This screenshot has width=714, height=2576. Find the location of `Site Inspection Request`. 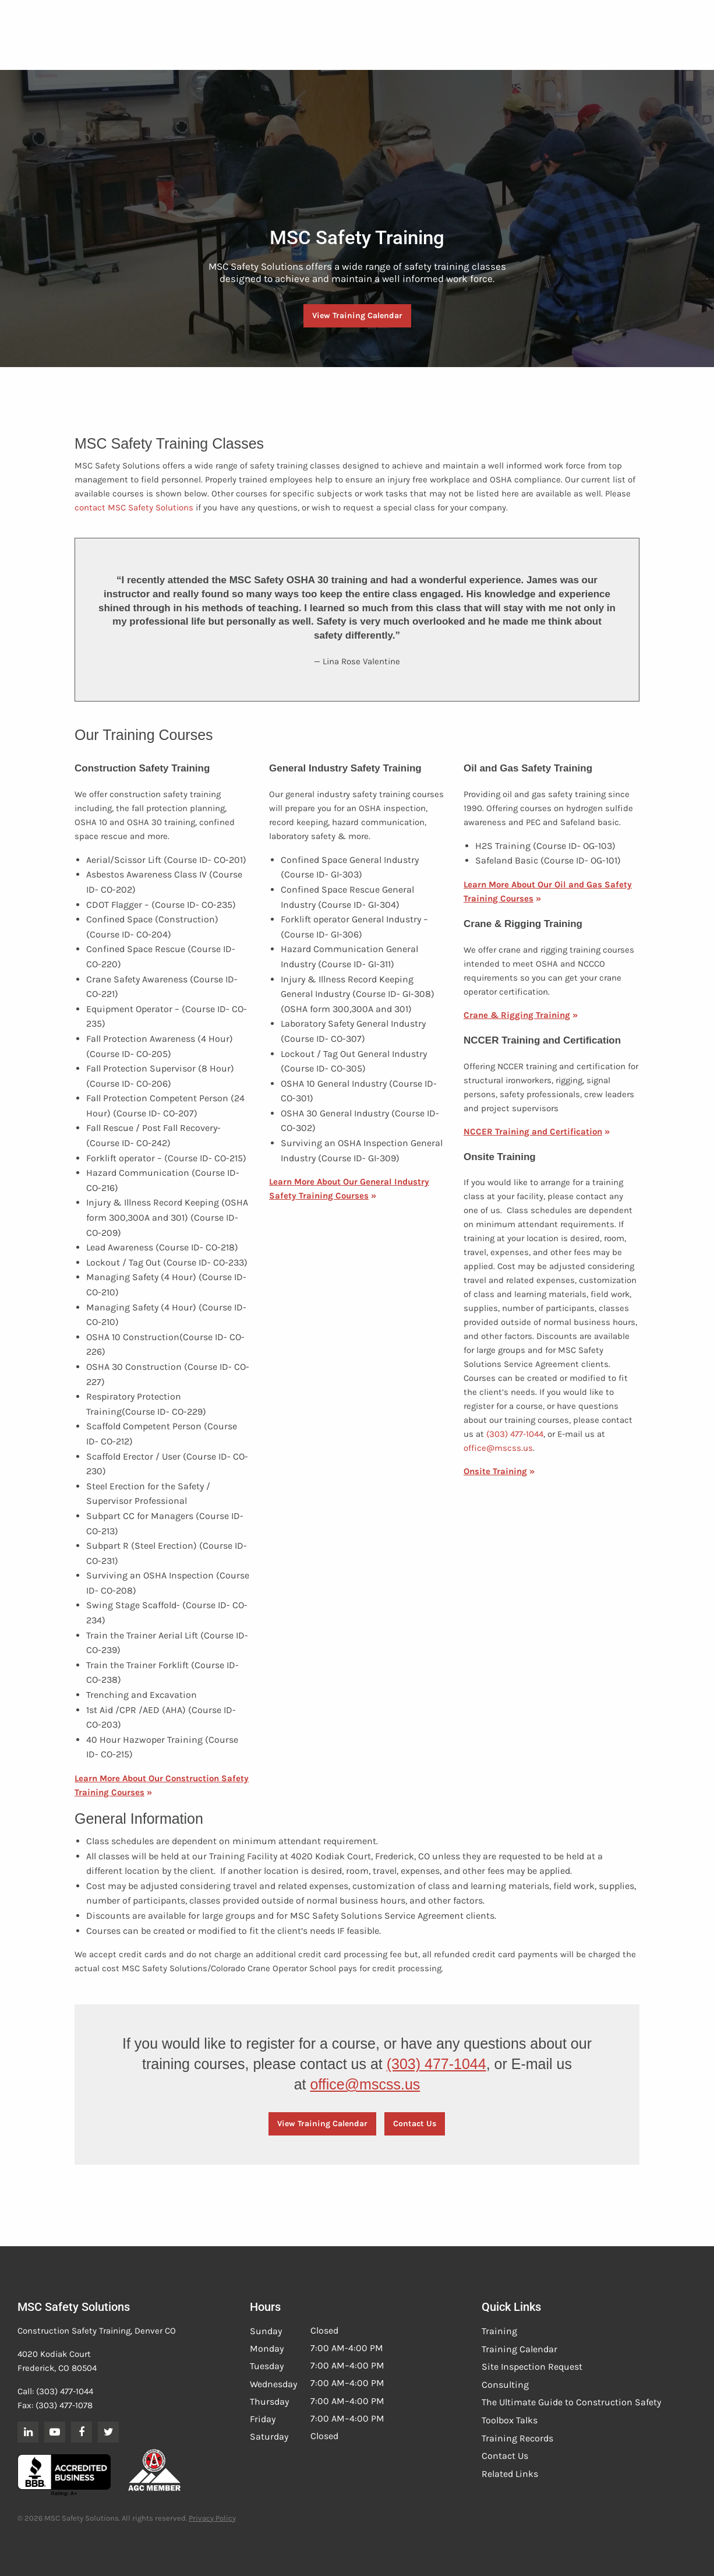

Site Inspection Request is located at coordinates (532, 2366).